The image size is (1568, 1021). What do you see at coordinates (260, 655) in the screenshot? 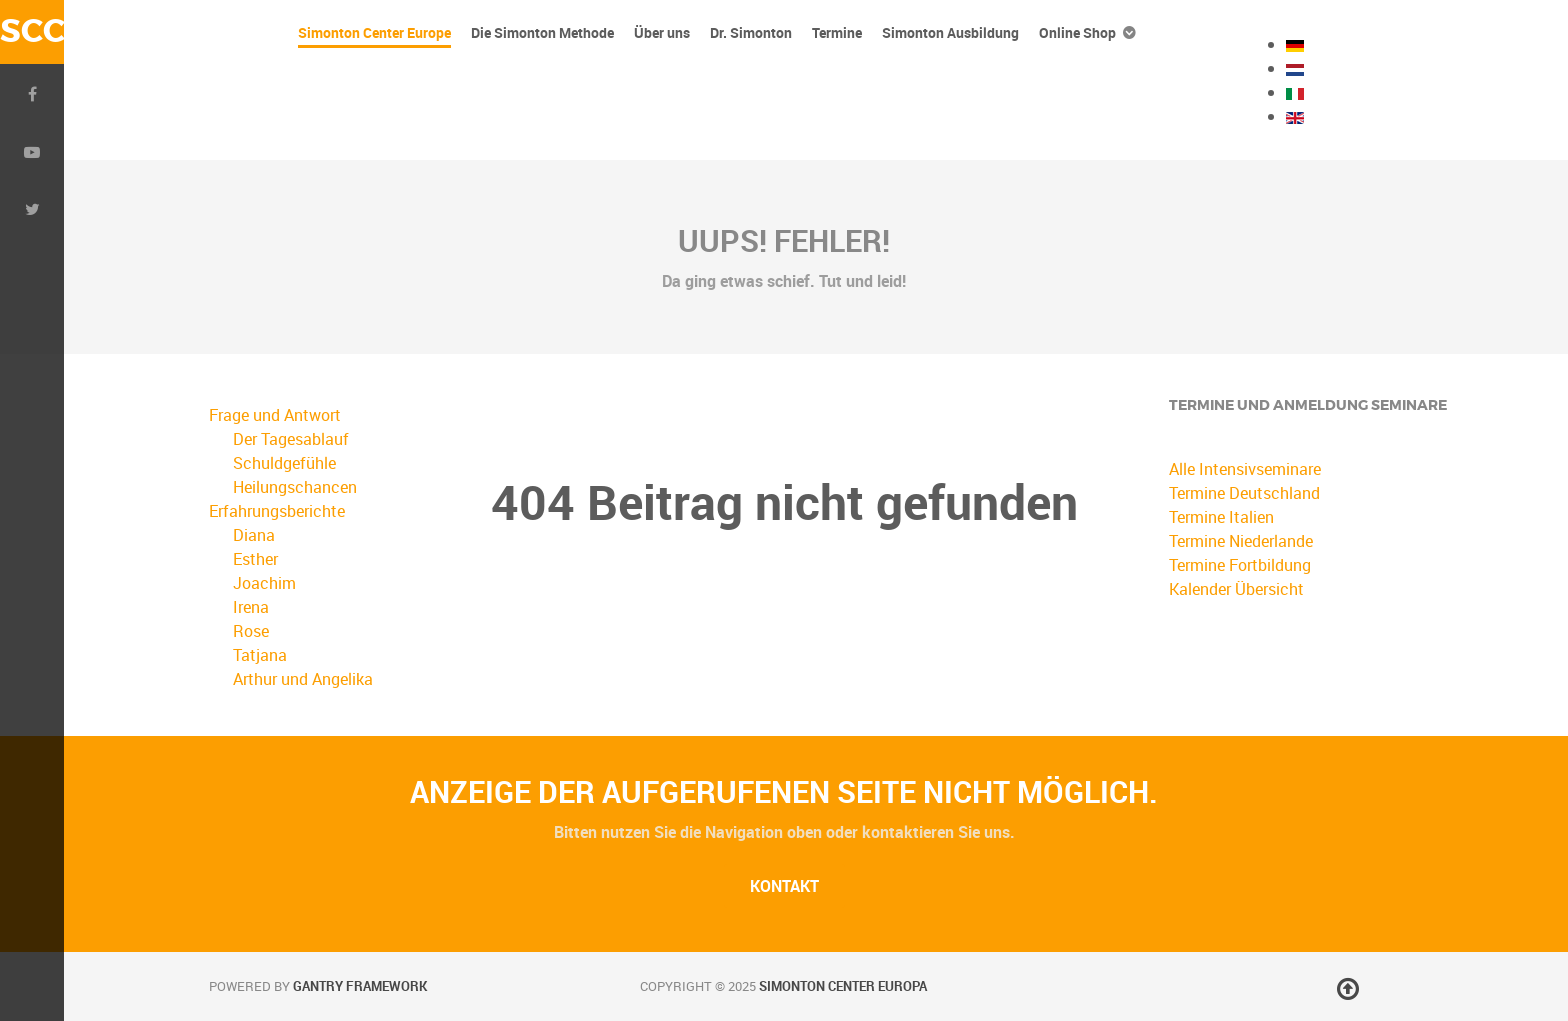
I see `Tatjana` at bounding box center [260, 655].